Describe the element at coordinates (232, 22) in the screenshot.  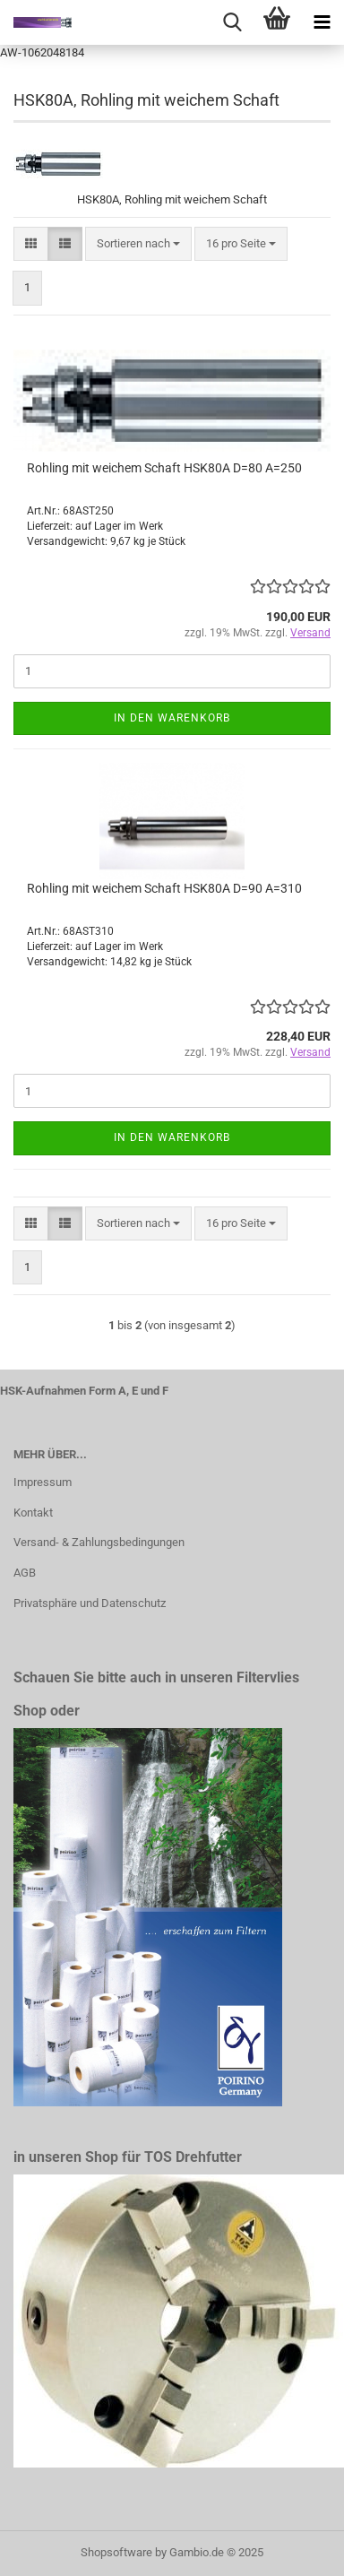
I see `[searchbar toggle button]` at that location.